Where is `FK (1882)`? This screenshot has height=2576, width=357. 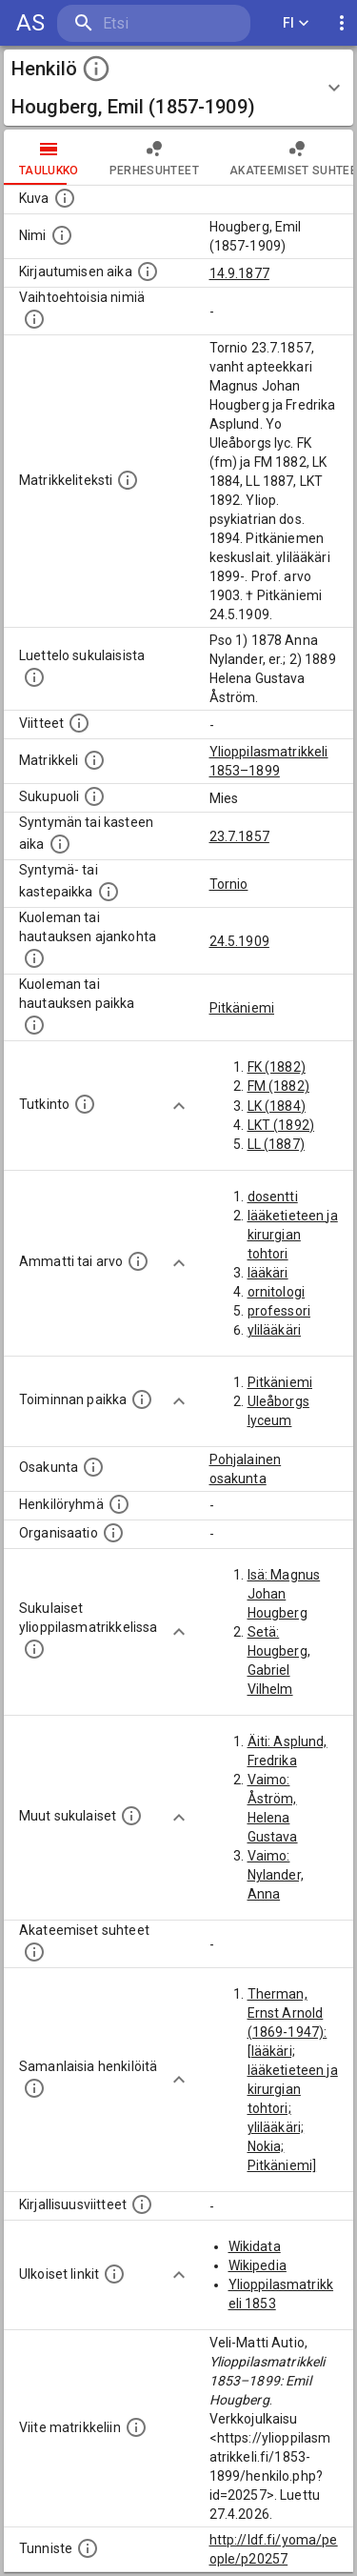 FK (1882) is located at coordinates (277, 1067).